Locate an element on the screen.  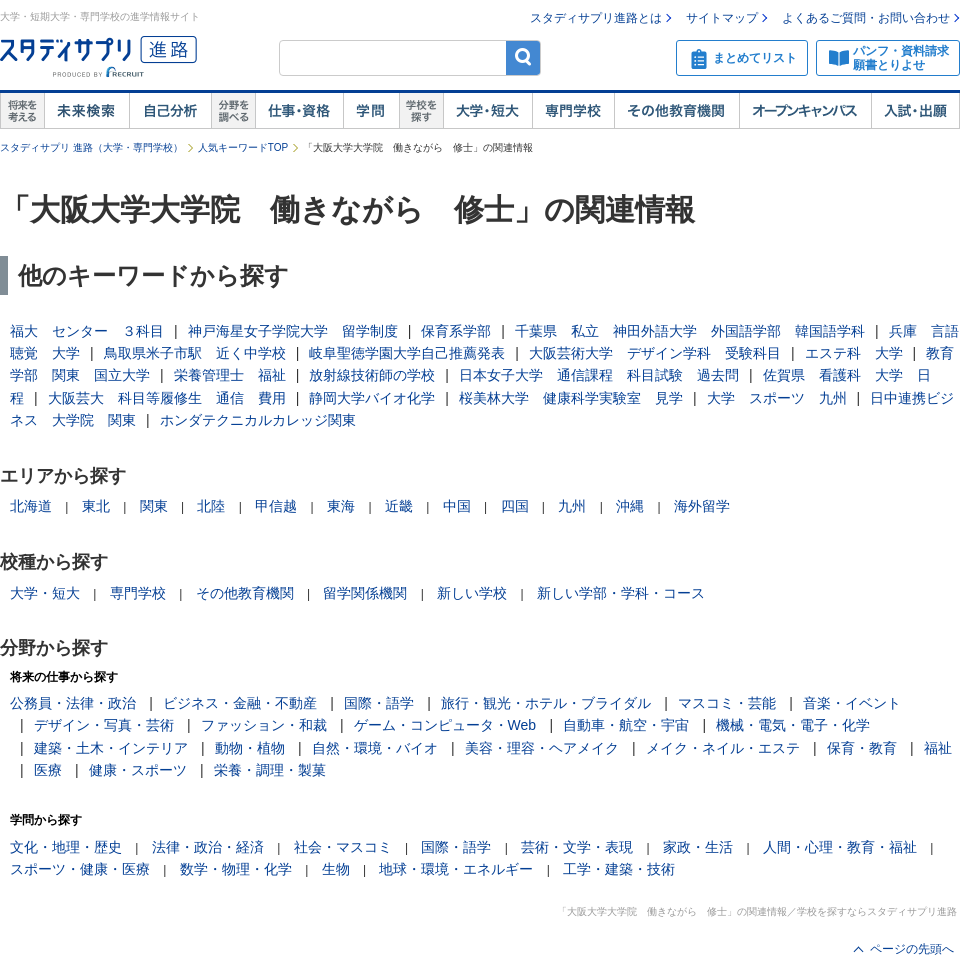
栄養管理士 福祉 is located at coordinates (230, 375).